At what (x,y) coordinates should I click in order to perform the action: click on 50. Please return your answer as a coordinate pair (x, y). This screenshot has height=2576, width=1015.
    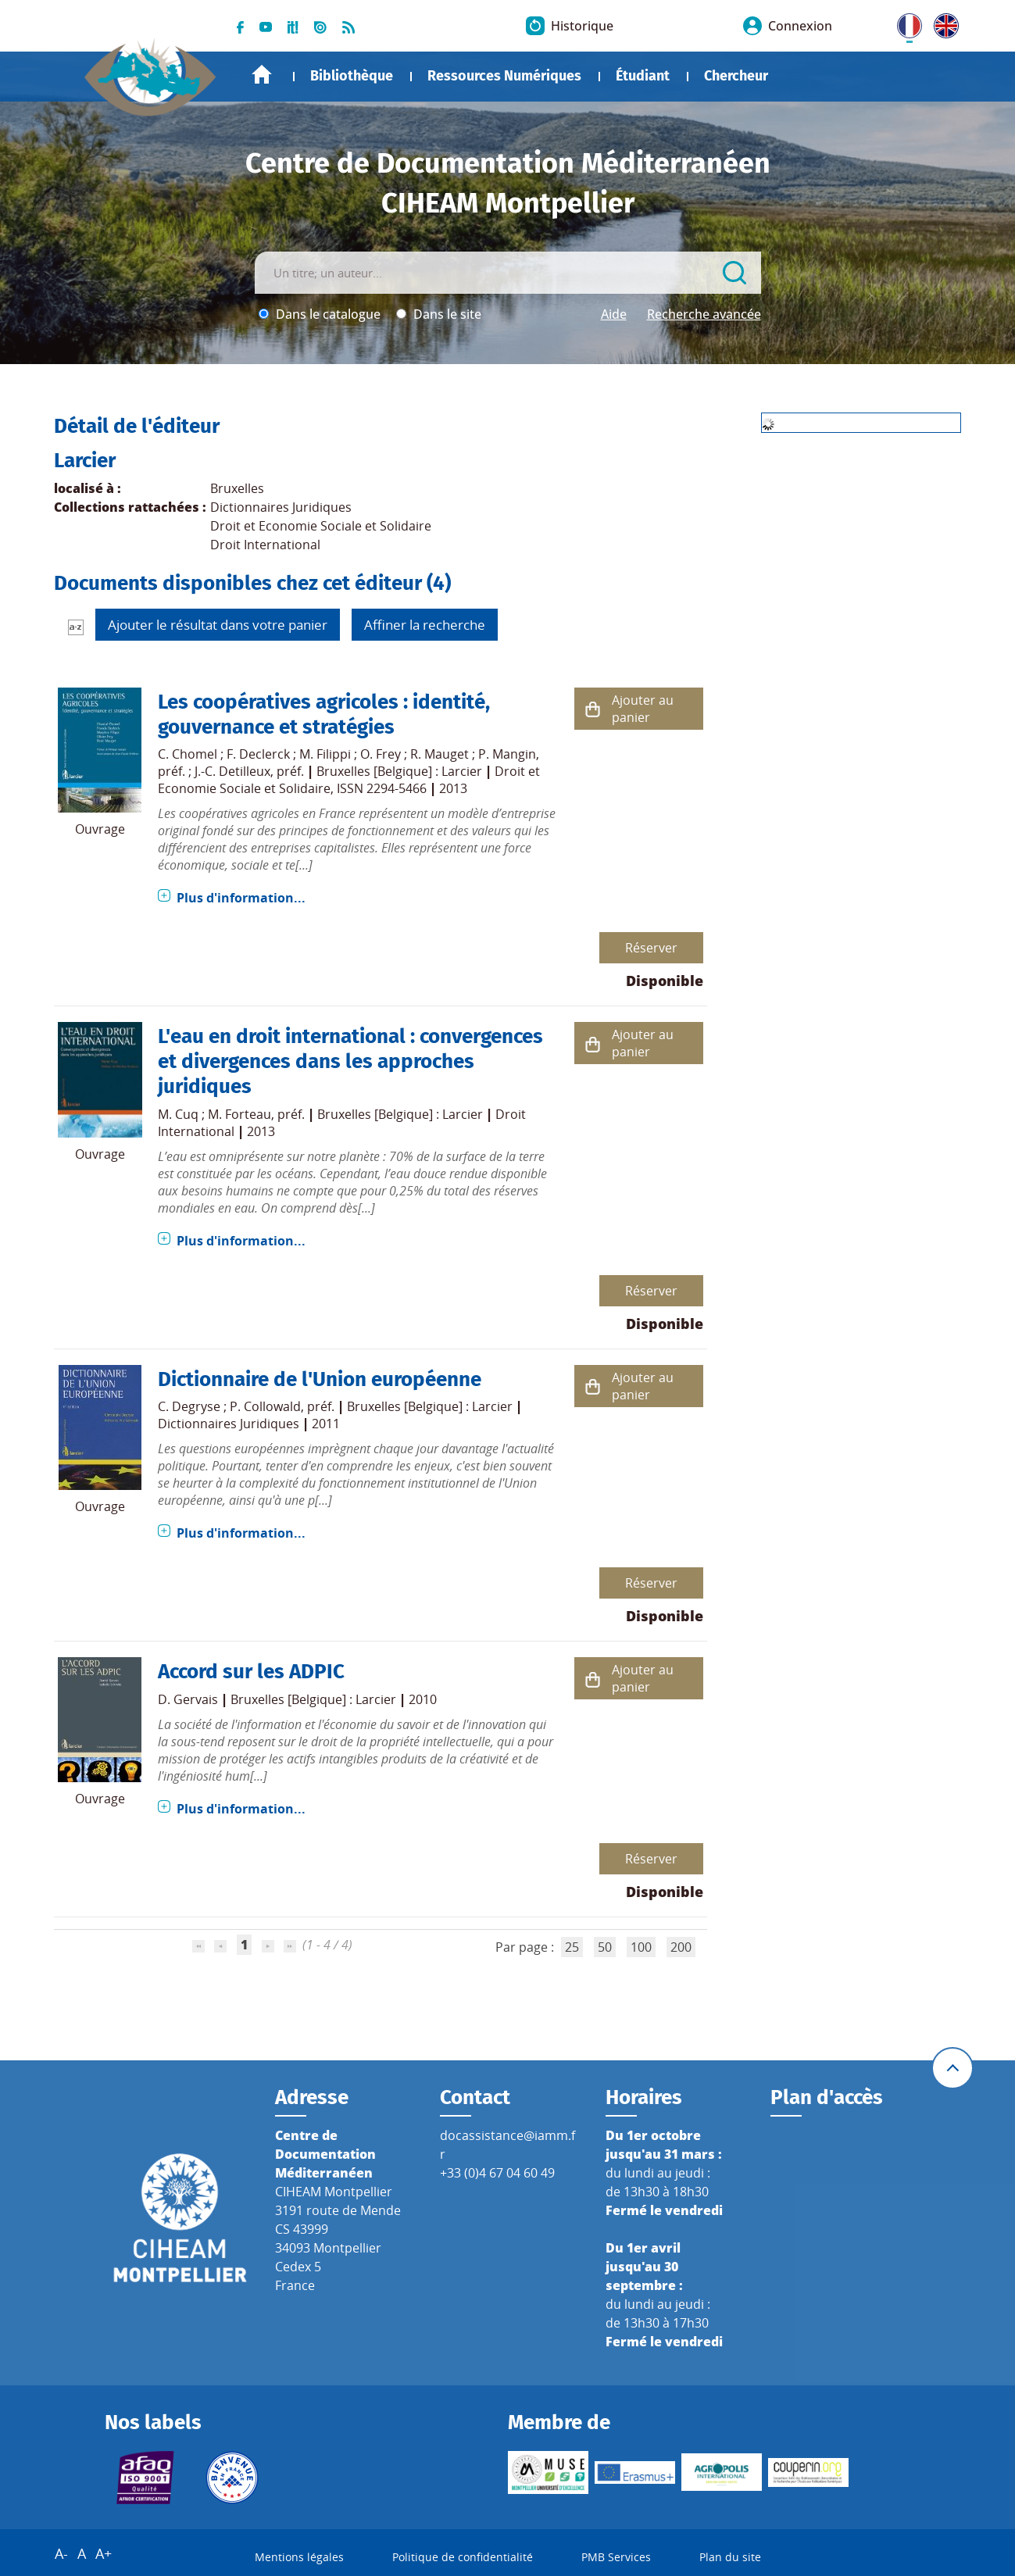
    Looking at the image, I should click on (605, 1947).